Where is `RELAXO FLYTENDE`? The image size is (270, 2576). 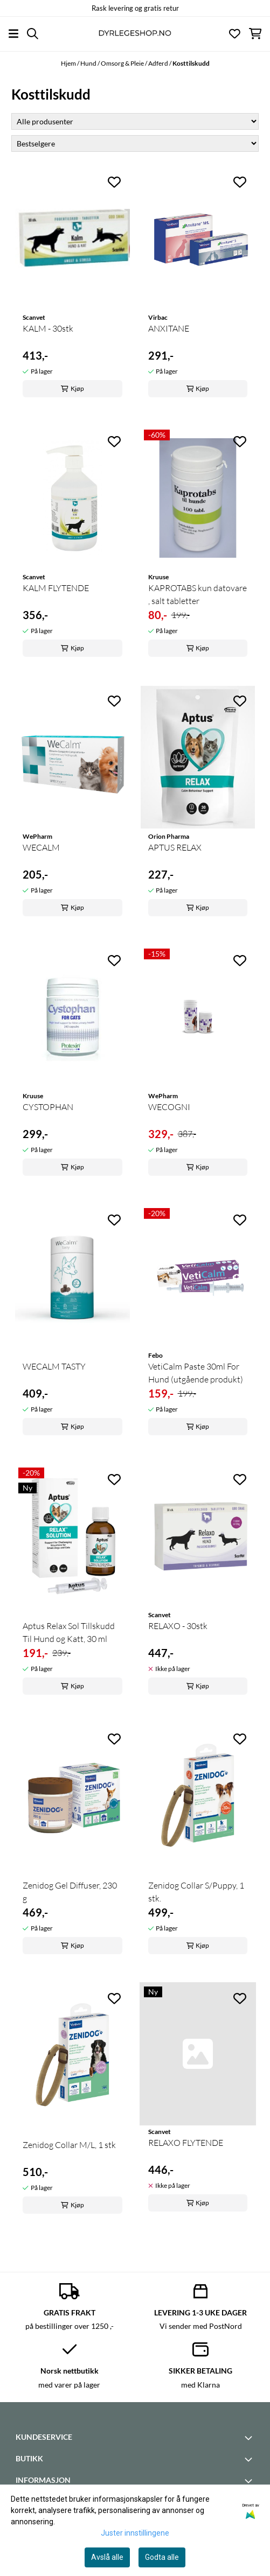
RELAXO FLYTENDE is located at coordinates (185, 2142).